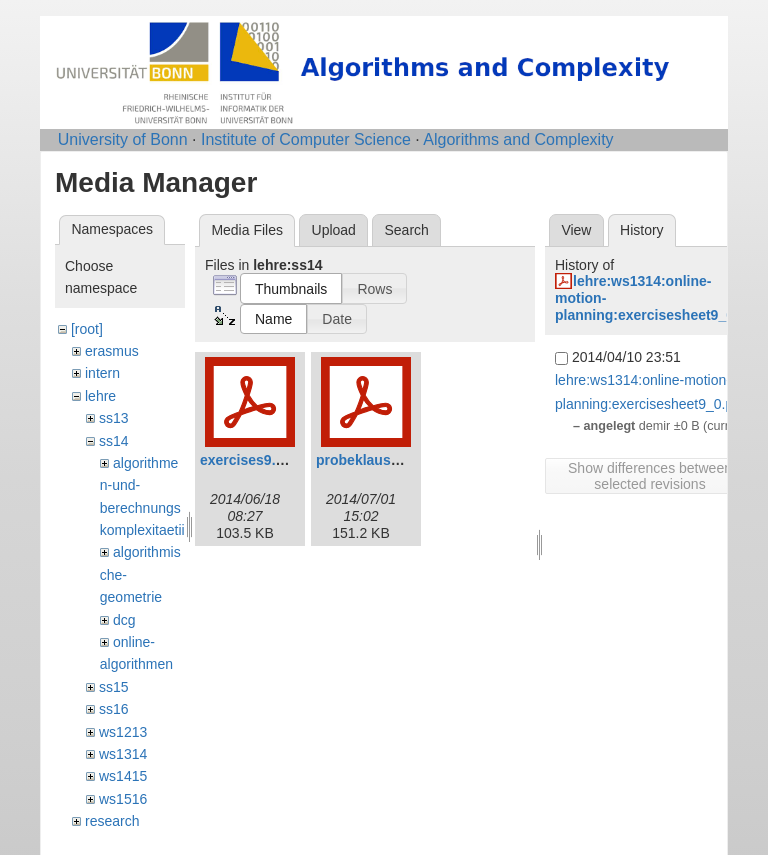 The height and width of the screenshot is (855, 768). I want to click on Upload, so click(334, 230).